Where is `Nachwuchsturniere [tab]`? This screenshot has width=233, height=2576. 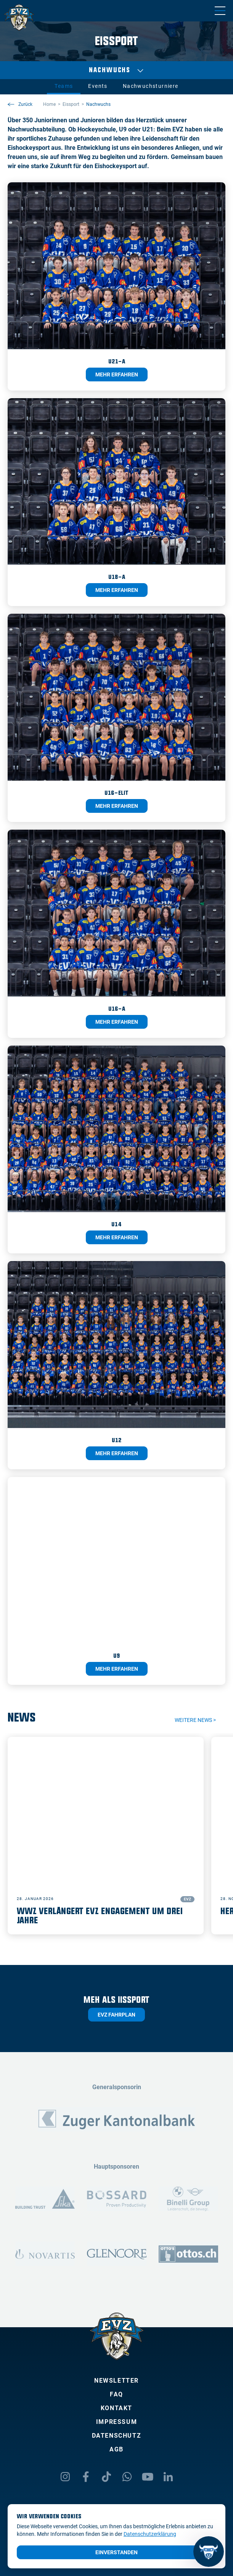
Nachwuchsturniere [tab] is located at coordinates (150, 86).